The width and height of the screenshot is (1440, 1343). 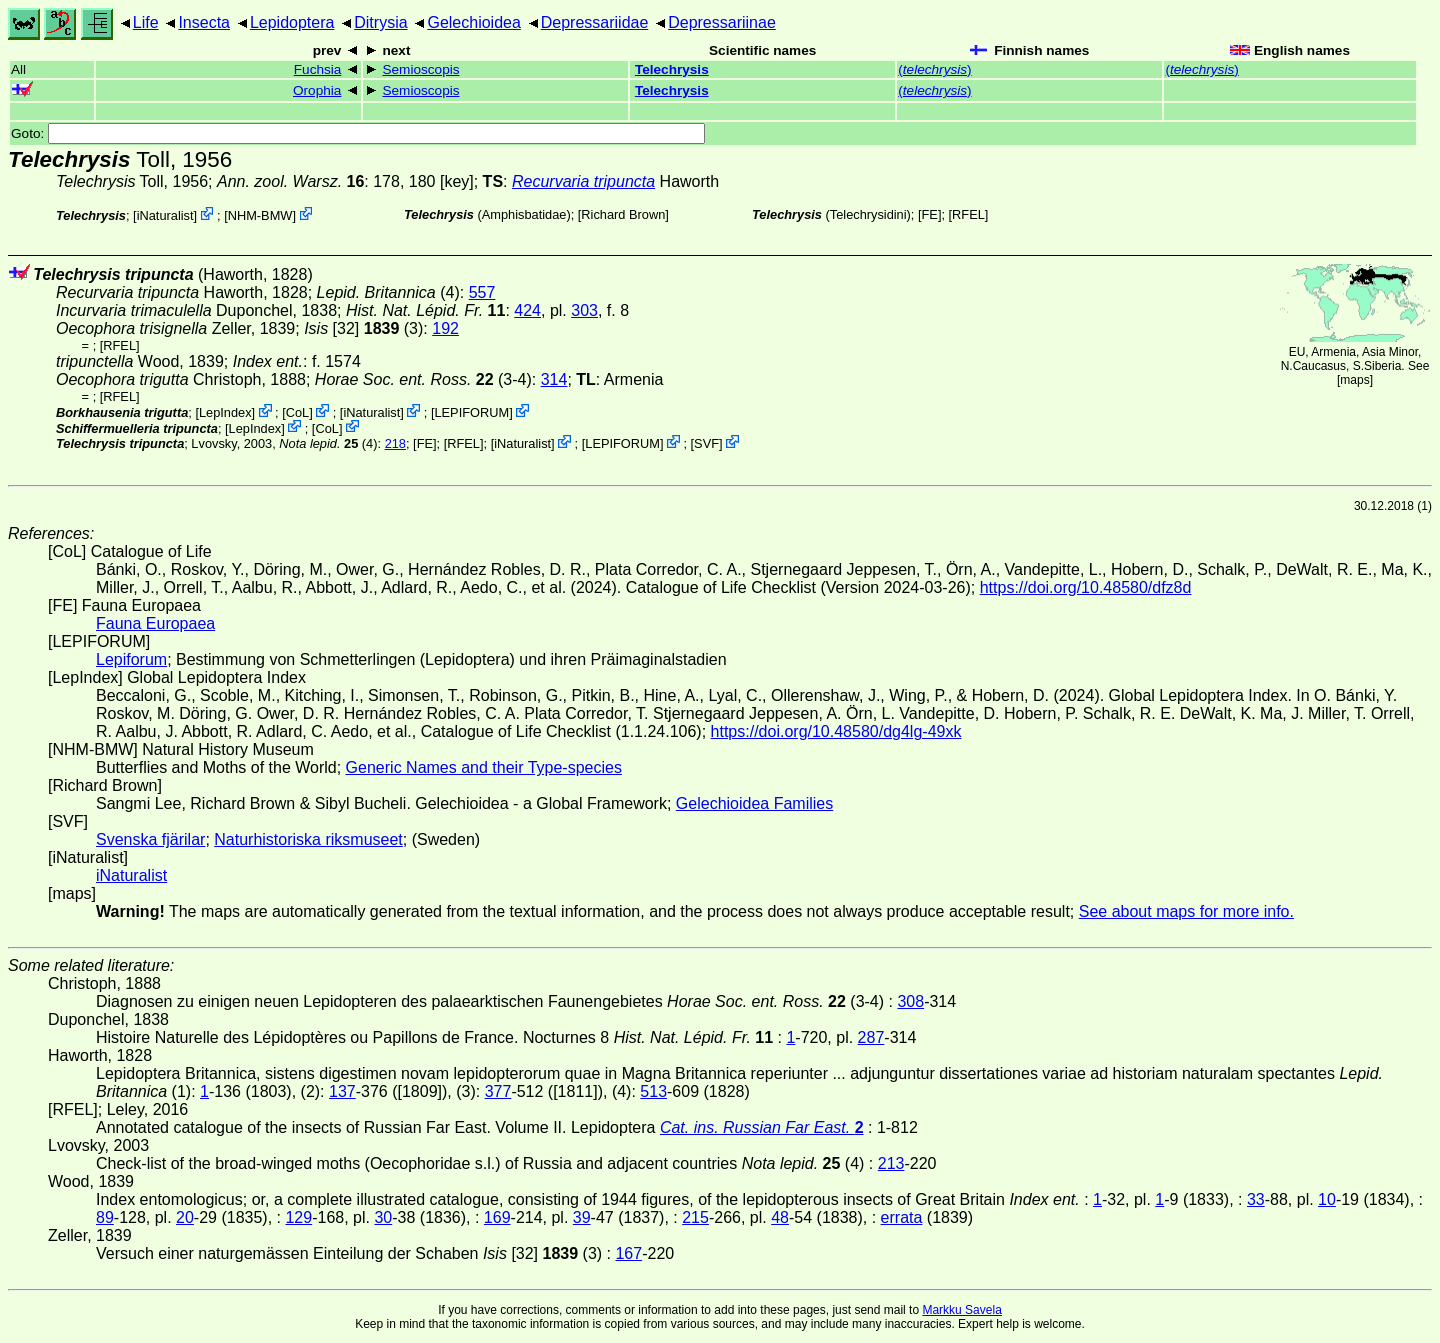 What do you see at coordinates (628, 1253) in the screenshot?
I see `167` at bounding box center [628, 1253].